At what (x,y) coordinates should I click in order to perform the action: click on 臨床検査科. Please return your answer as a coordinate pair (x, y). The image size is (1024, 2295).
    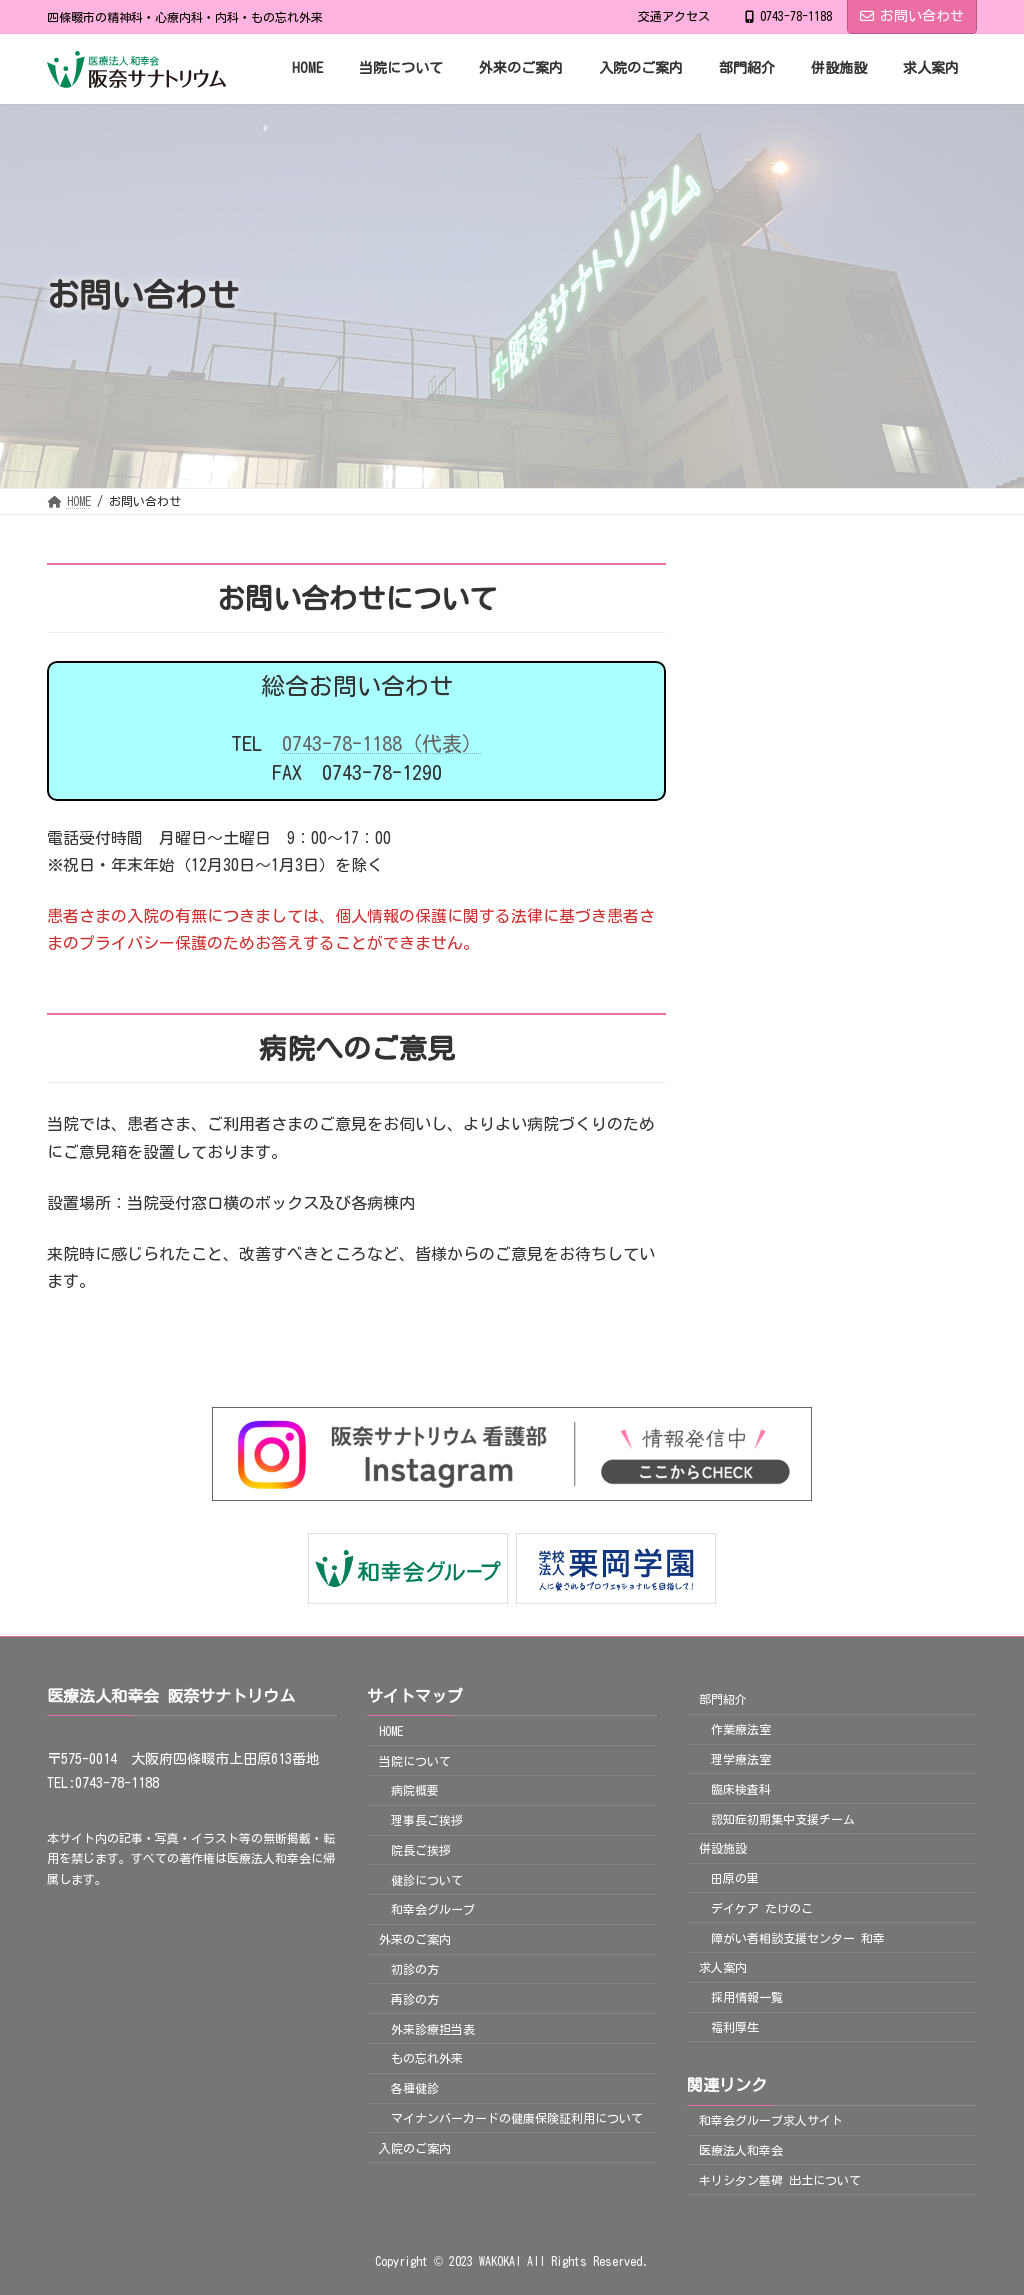
    Looking at the image, I should click on (741, 1788).